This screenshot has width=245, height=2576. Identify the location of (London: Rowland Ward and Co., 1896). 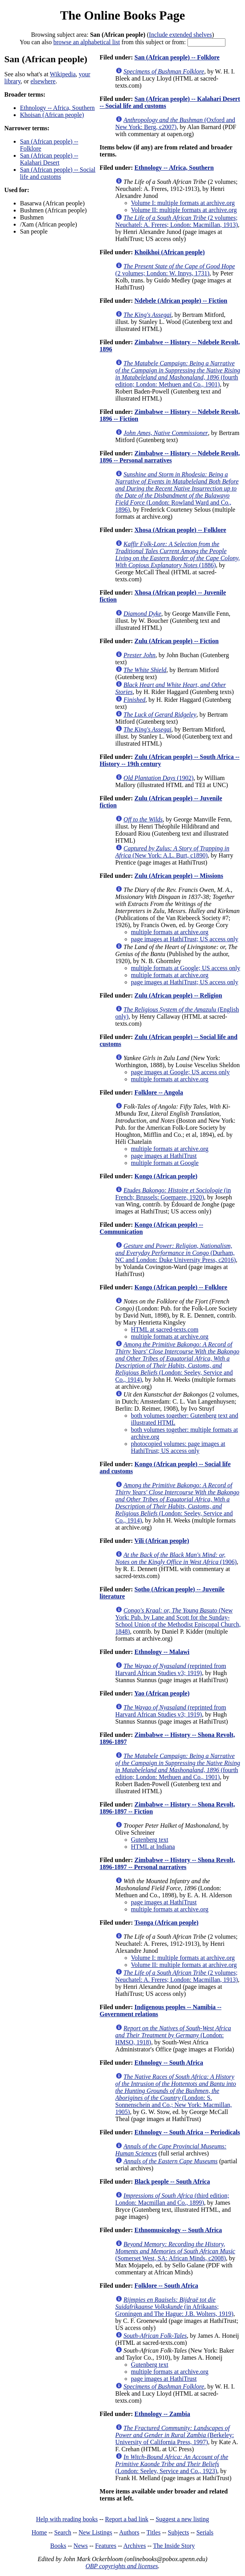
(177, 492).